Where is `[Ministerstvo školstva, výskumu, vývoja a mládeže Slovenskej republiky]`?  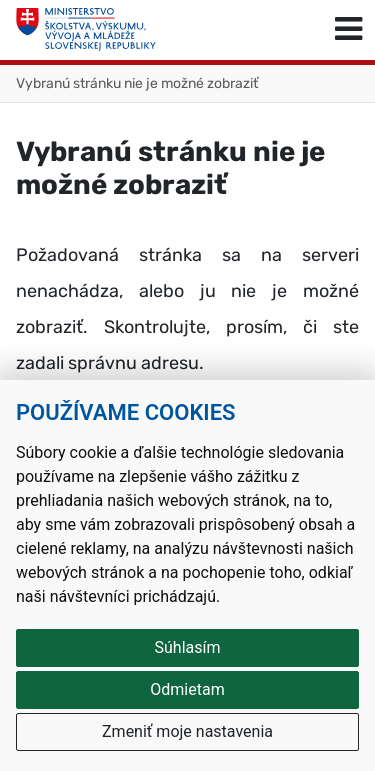
[Ministerstvo školstva, výskumu, vývoja a mládeže Slovenskej republiky] is located at coordinates (86, 30).